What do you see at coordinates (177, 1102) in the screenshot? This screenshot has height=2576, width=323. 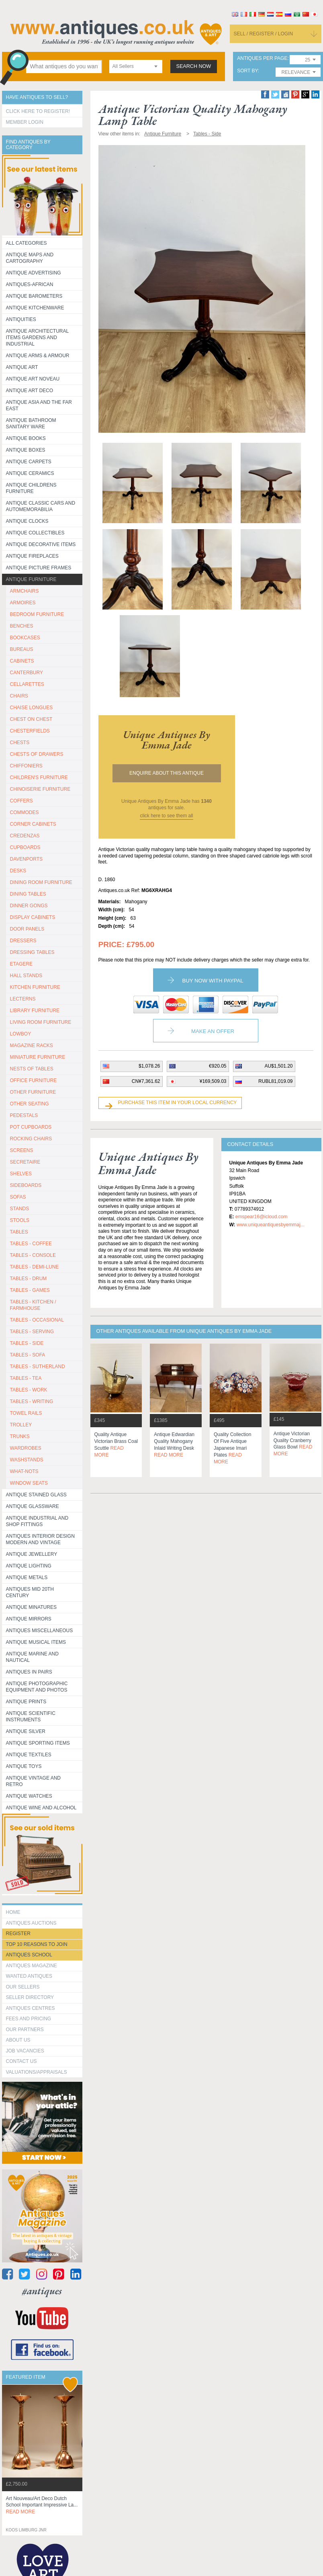 I see `Purchase this item in your local currency` at bounding box center [177, 1102].